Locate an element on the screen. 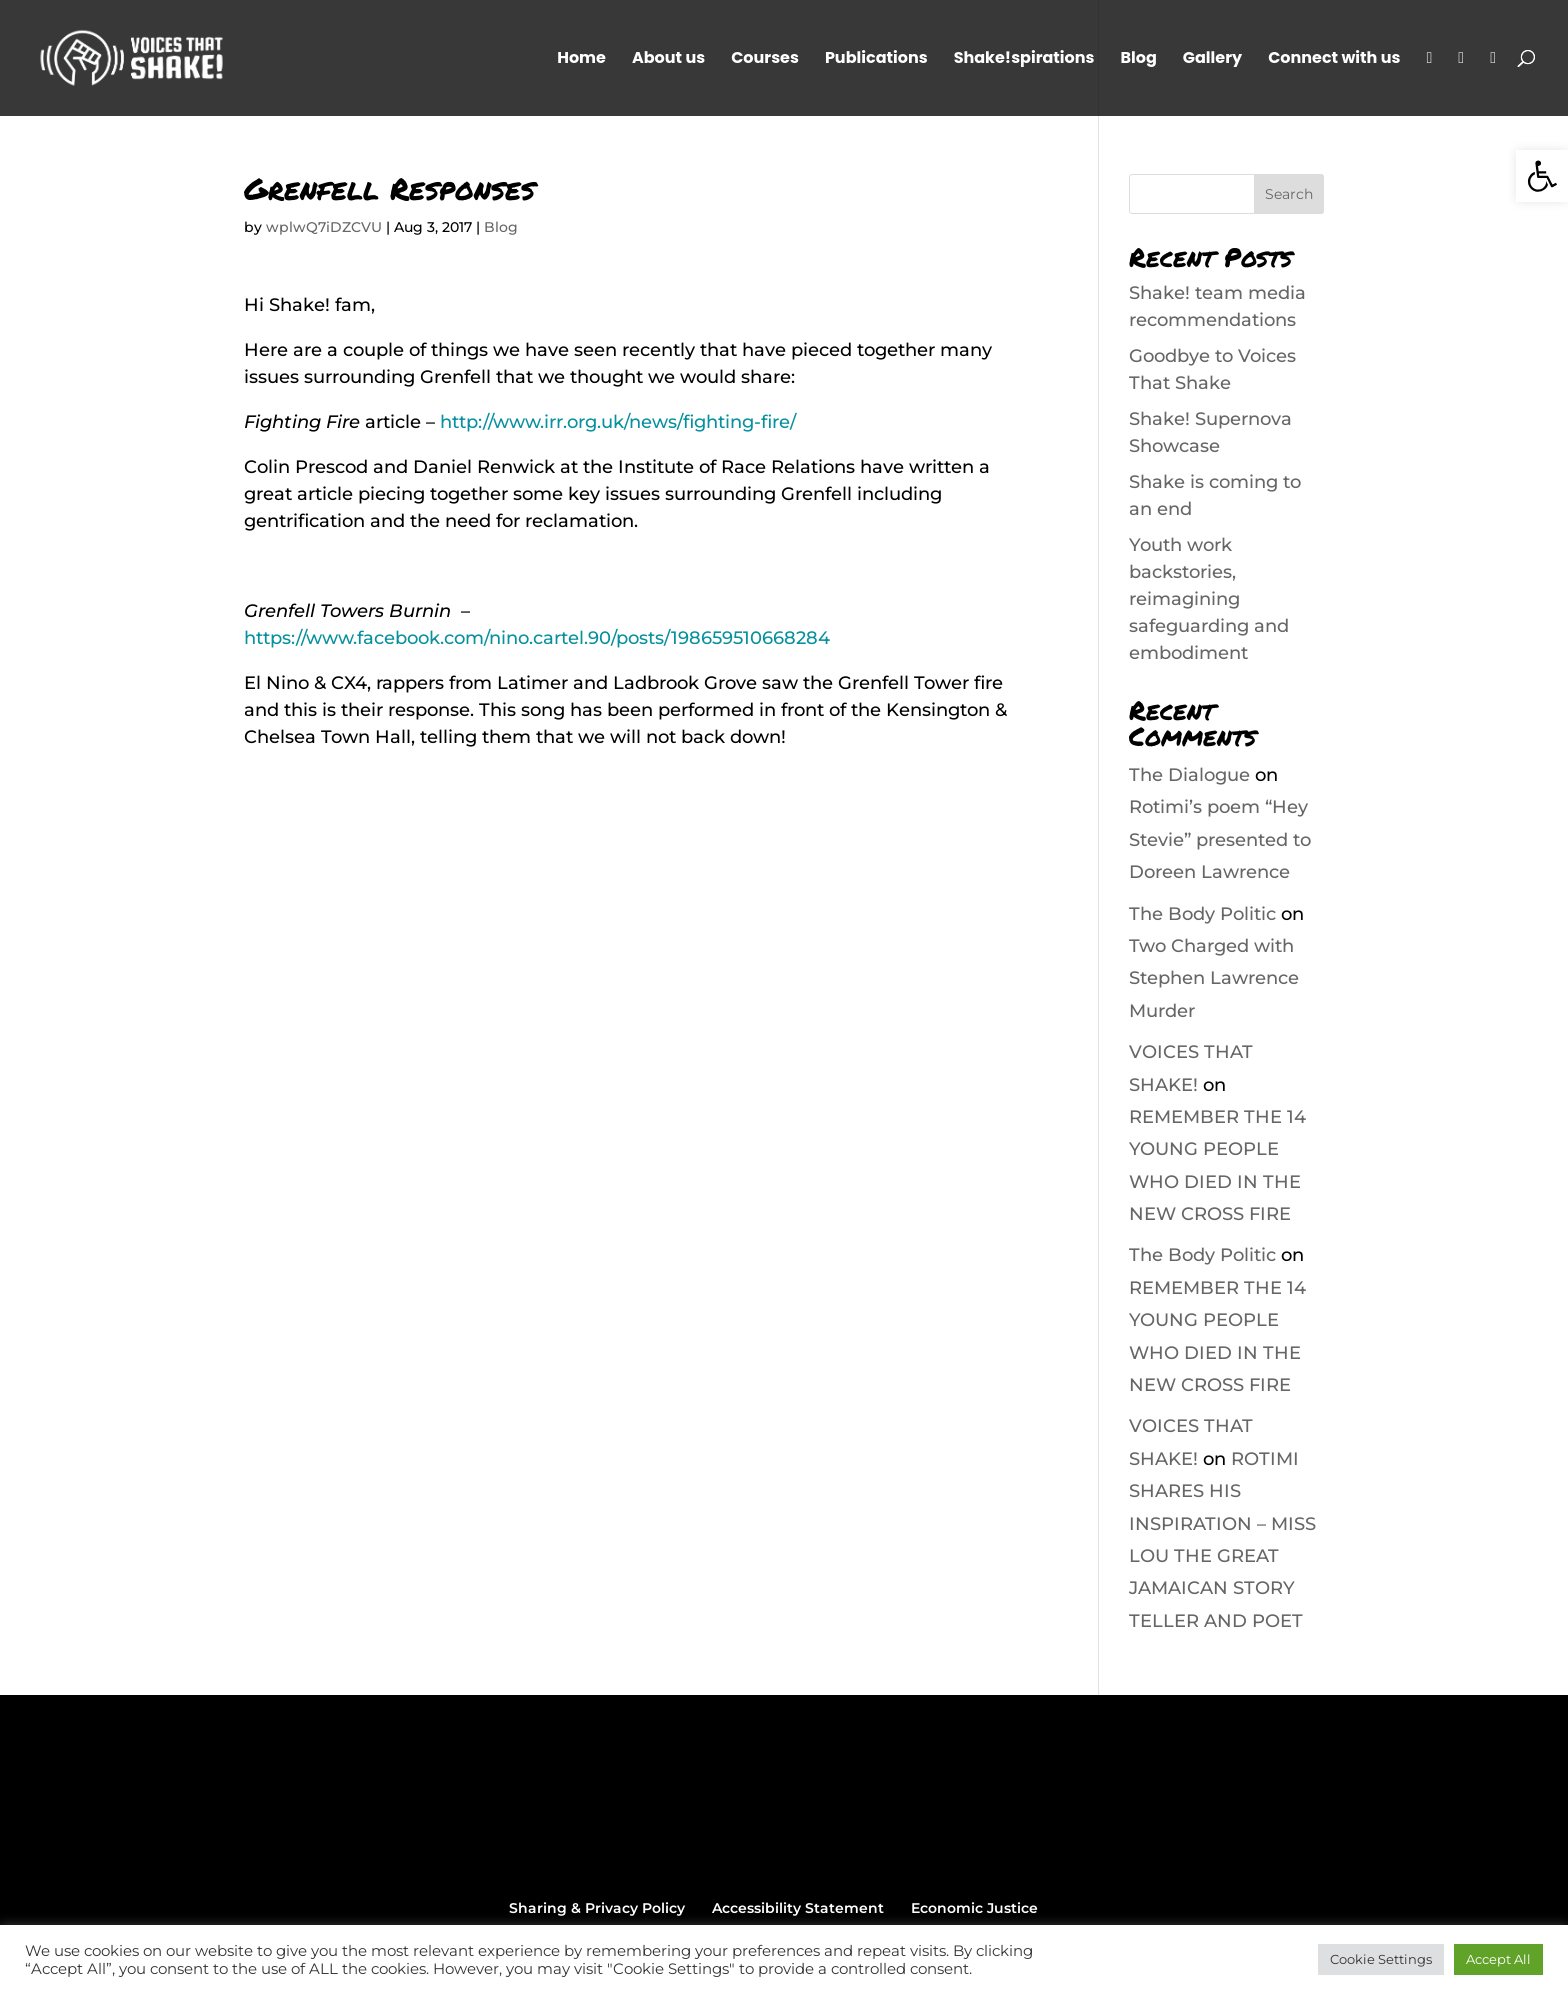  Rotimi’s poem “Hey Stevie” presented to Doreen Lawrence is located at coordinates (1220, 839).